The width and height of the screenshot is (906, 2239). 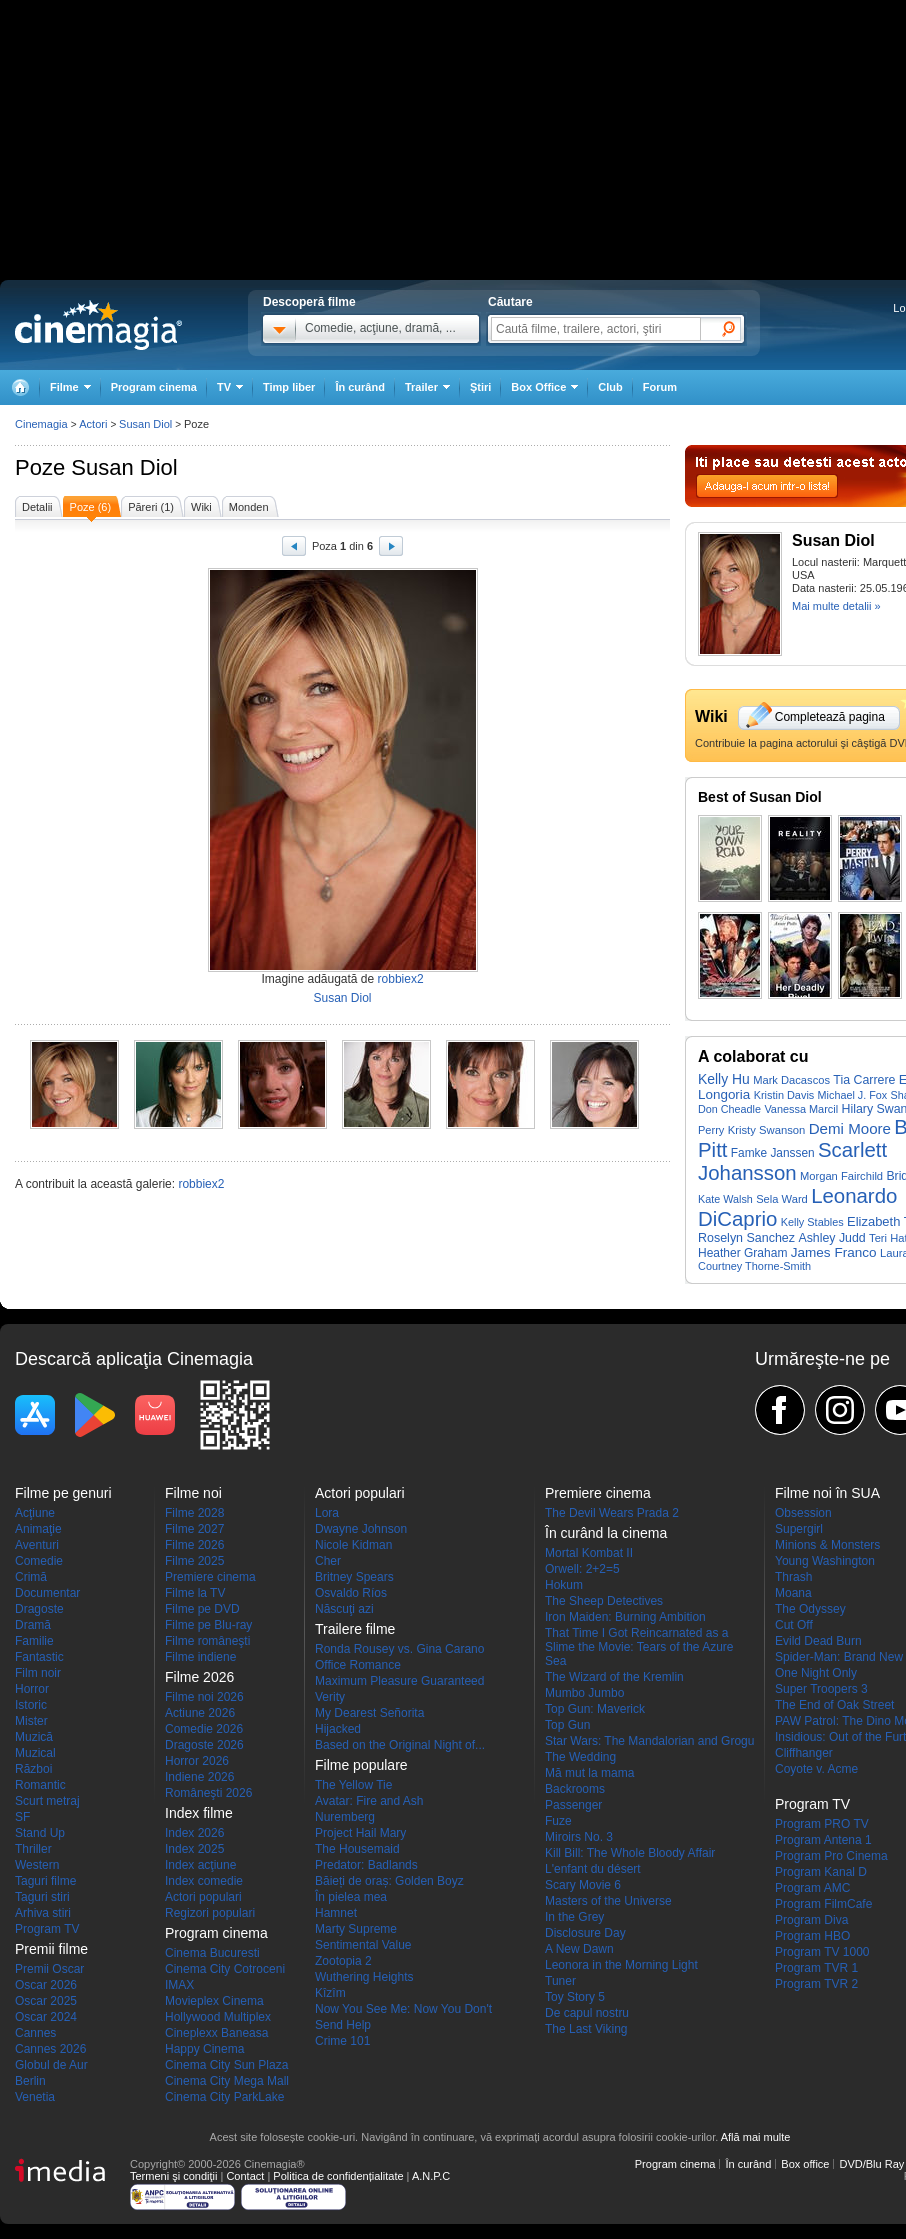 What do you see at coordinates (173, 2176) in the screenshot?
I see `Termeni şi condiţii` at bounding box center [173, 2176].